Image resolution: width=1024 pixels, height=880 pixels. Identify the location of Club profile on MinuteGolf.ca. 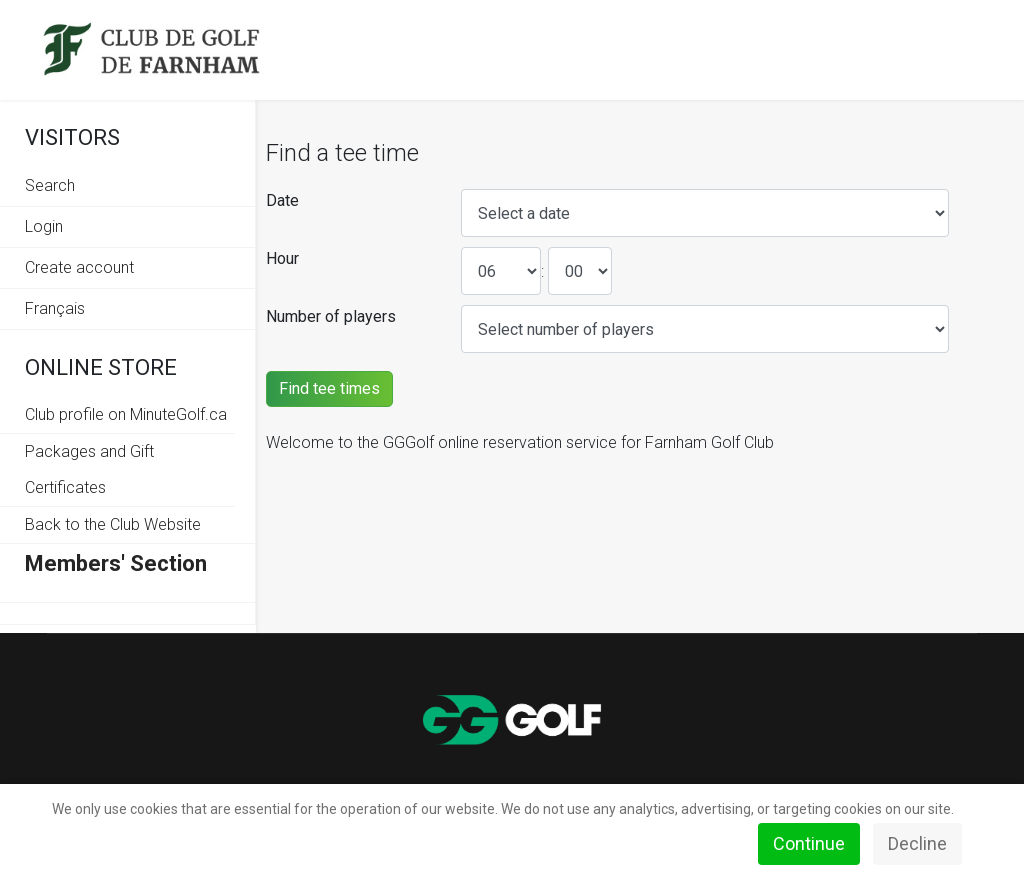
(126, 414).